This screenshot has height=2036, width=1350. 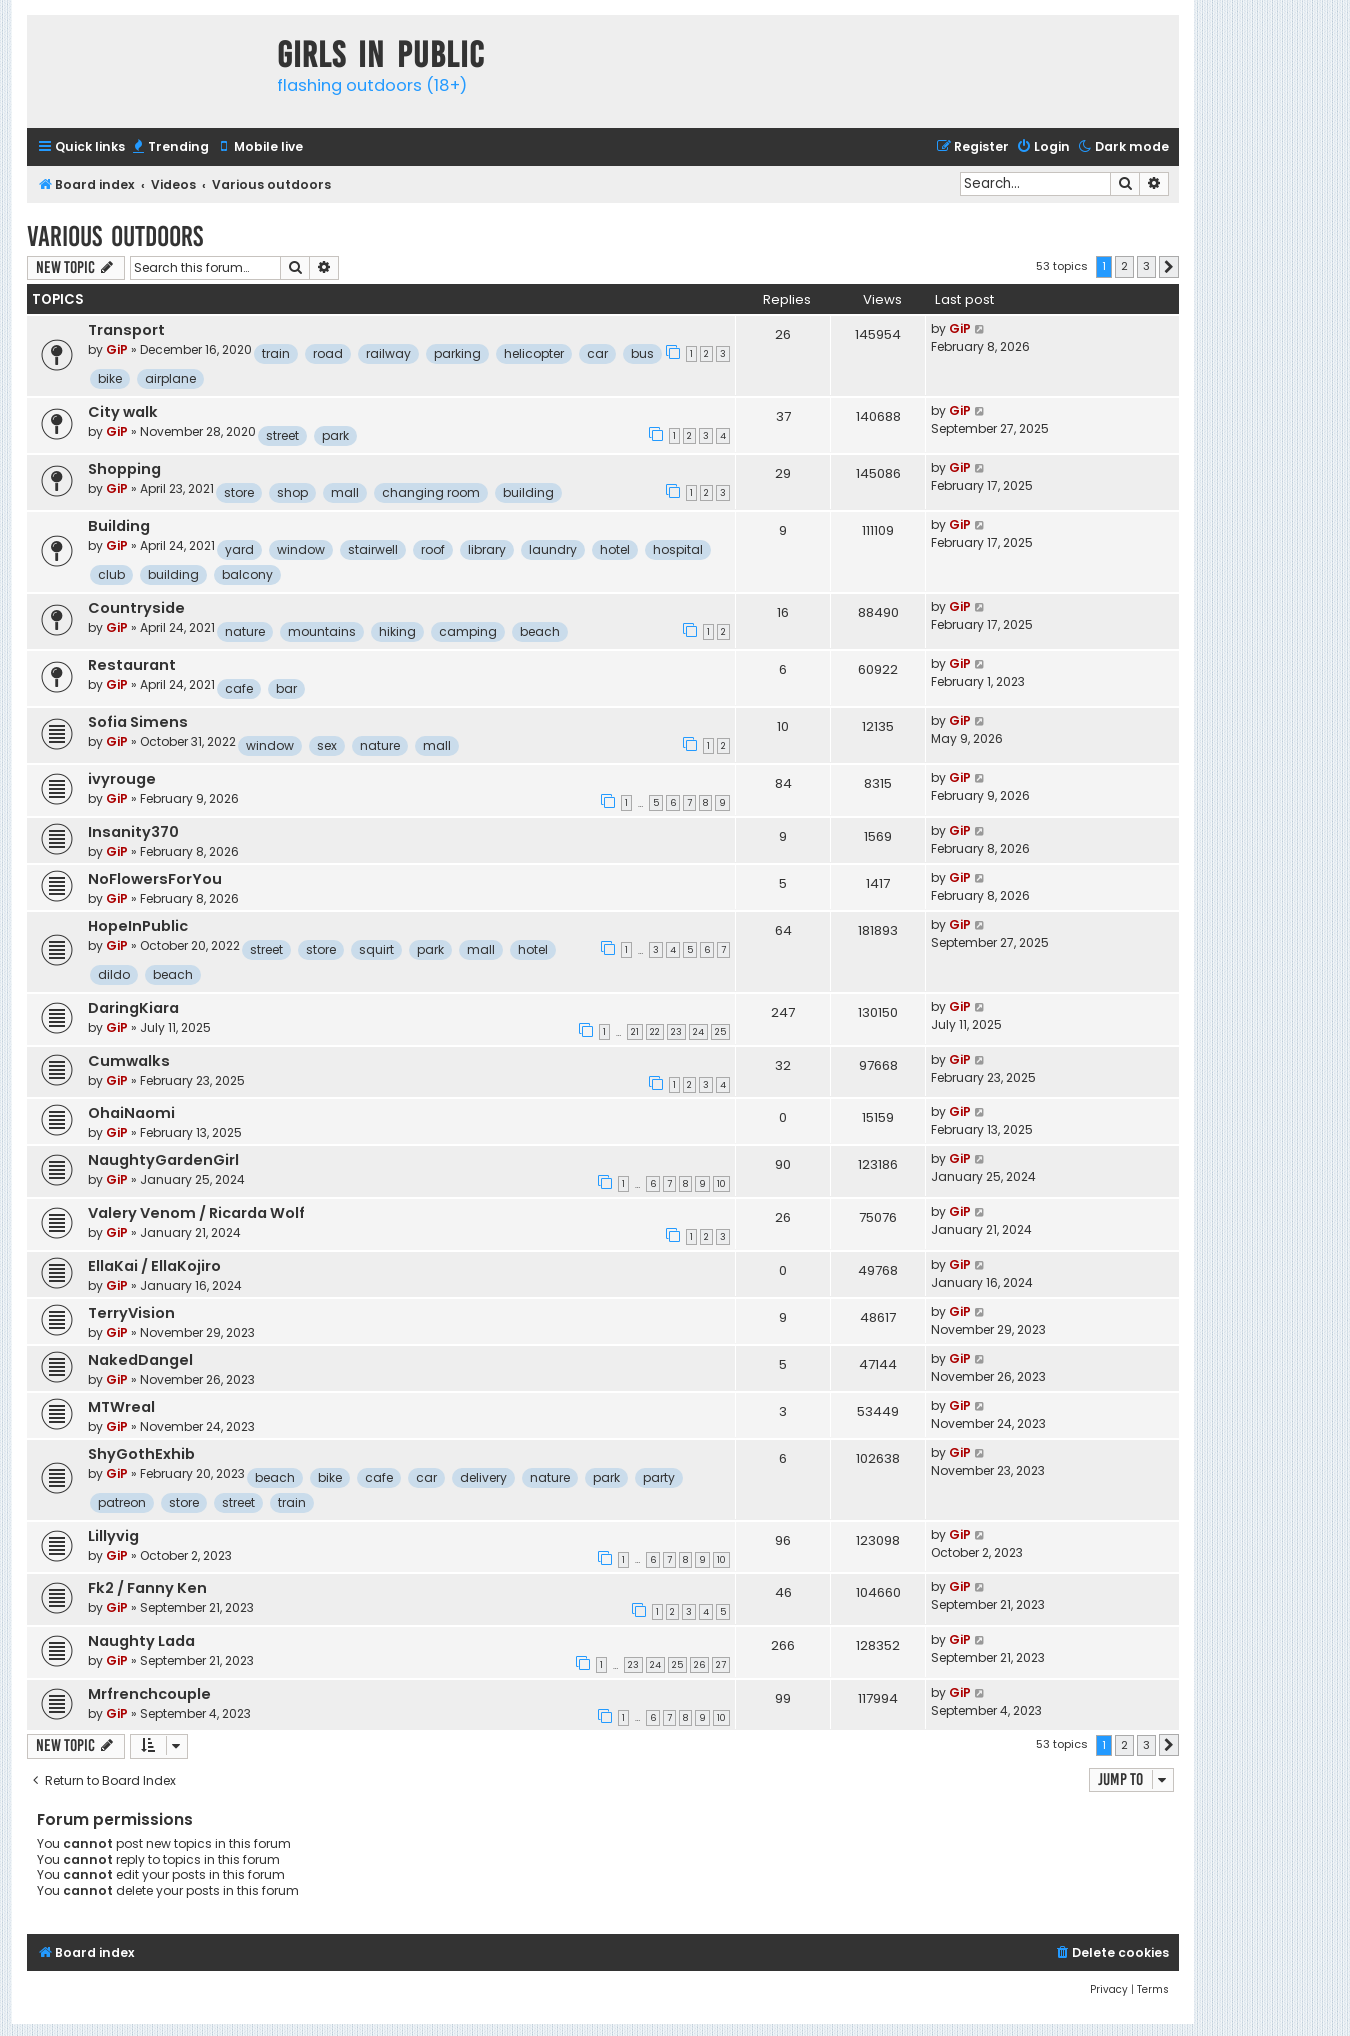 I want to click on hospital, so click(x=678, y=549).